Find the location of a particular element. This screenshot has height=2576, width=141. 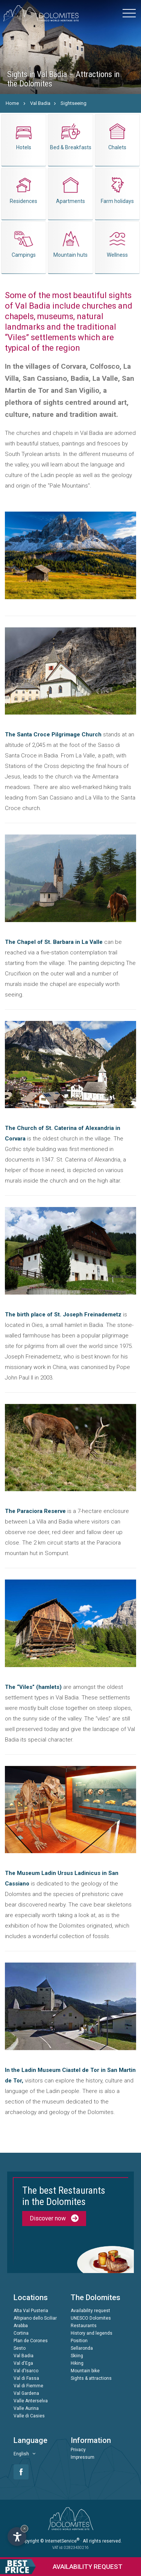

Alta Val Pusteria is located at coordinates (31, 2310).